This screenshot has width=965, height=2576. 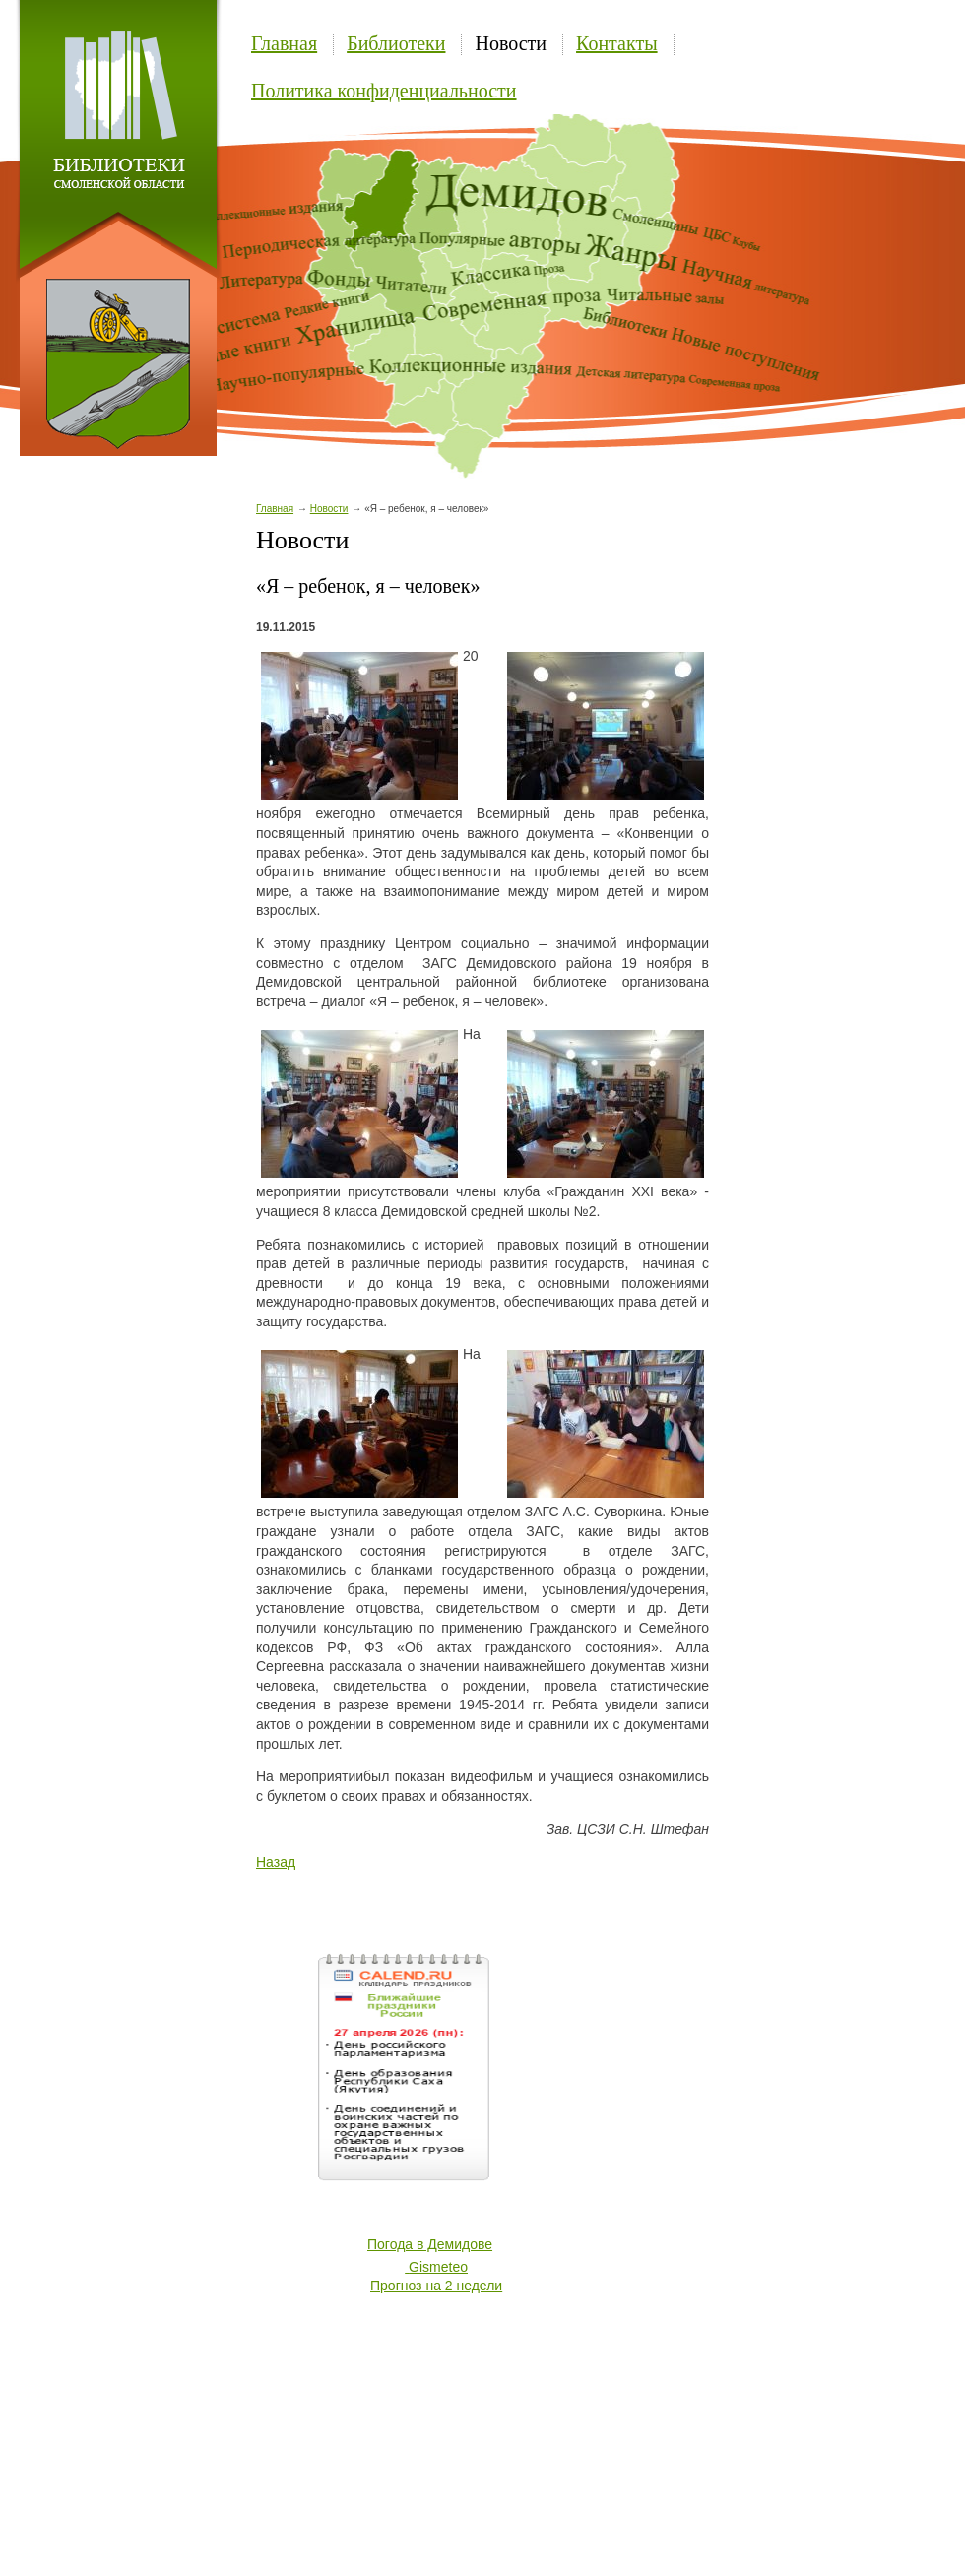 What do you see at coordinates (275, 1862) in the screenshot?
I see `Назад` at bounding box center [275, 1862].